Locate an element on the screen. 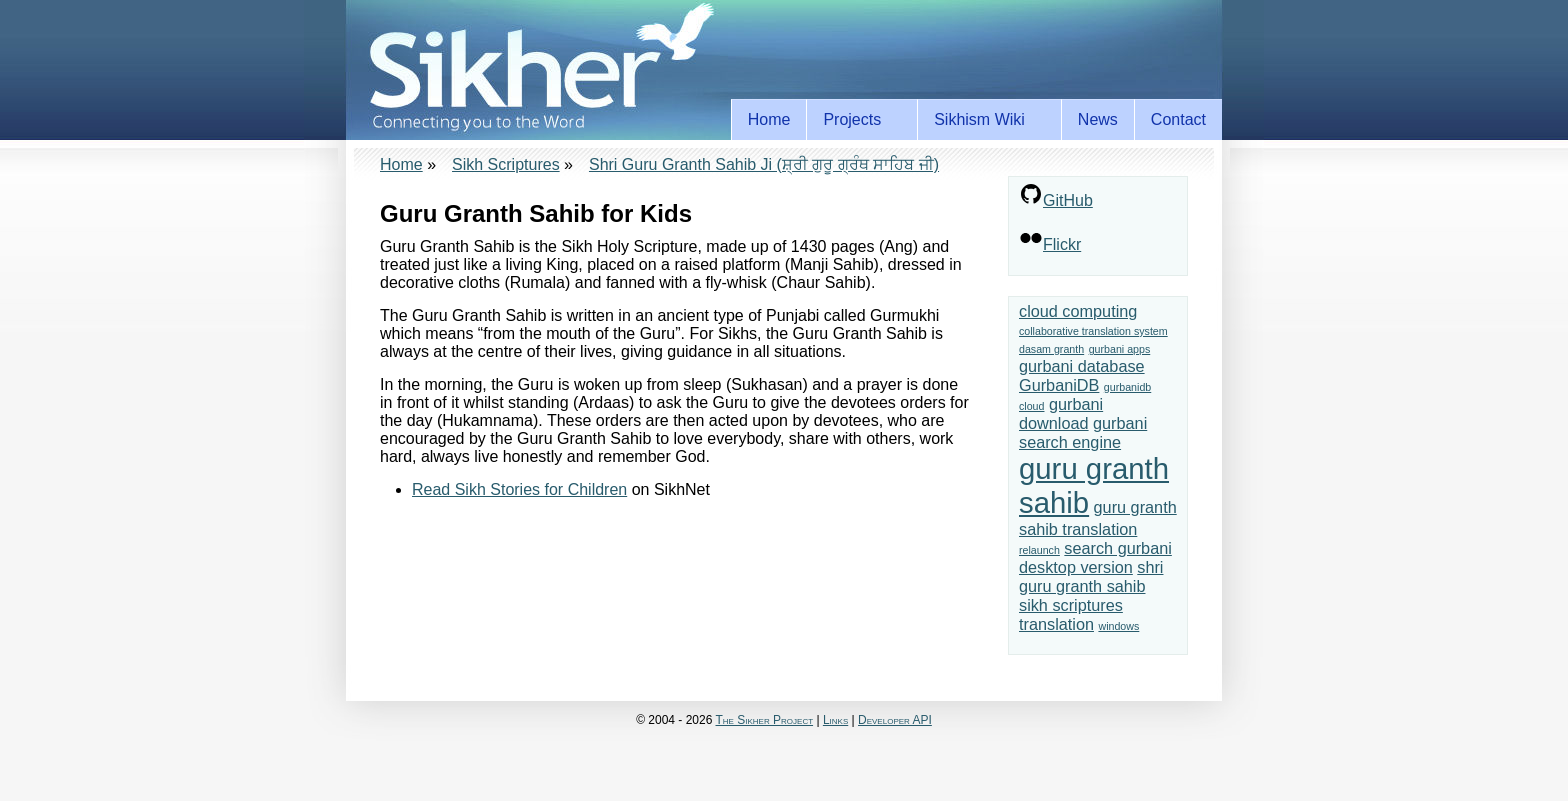  shri guru granth sahib [shri guru granth sahib (2 items)] is located at coordinates (1091, 576).